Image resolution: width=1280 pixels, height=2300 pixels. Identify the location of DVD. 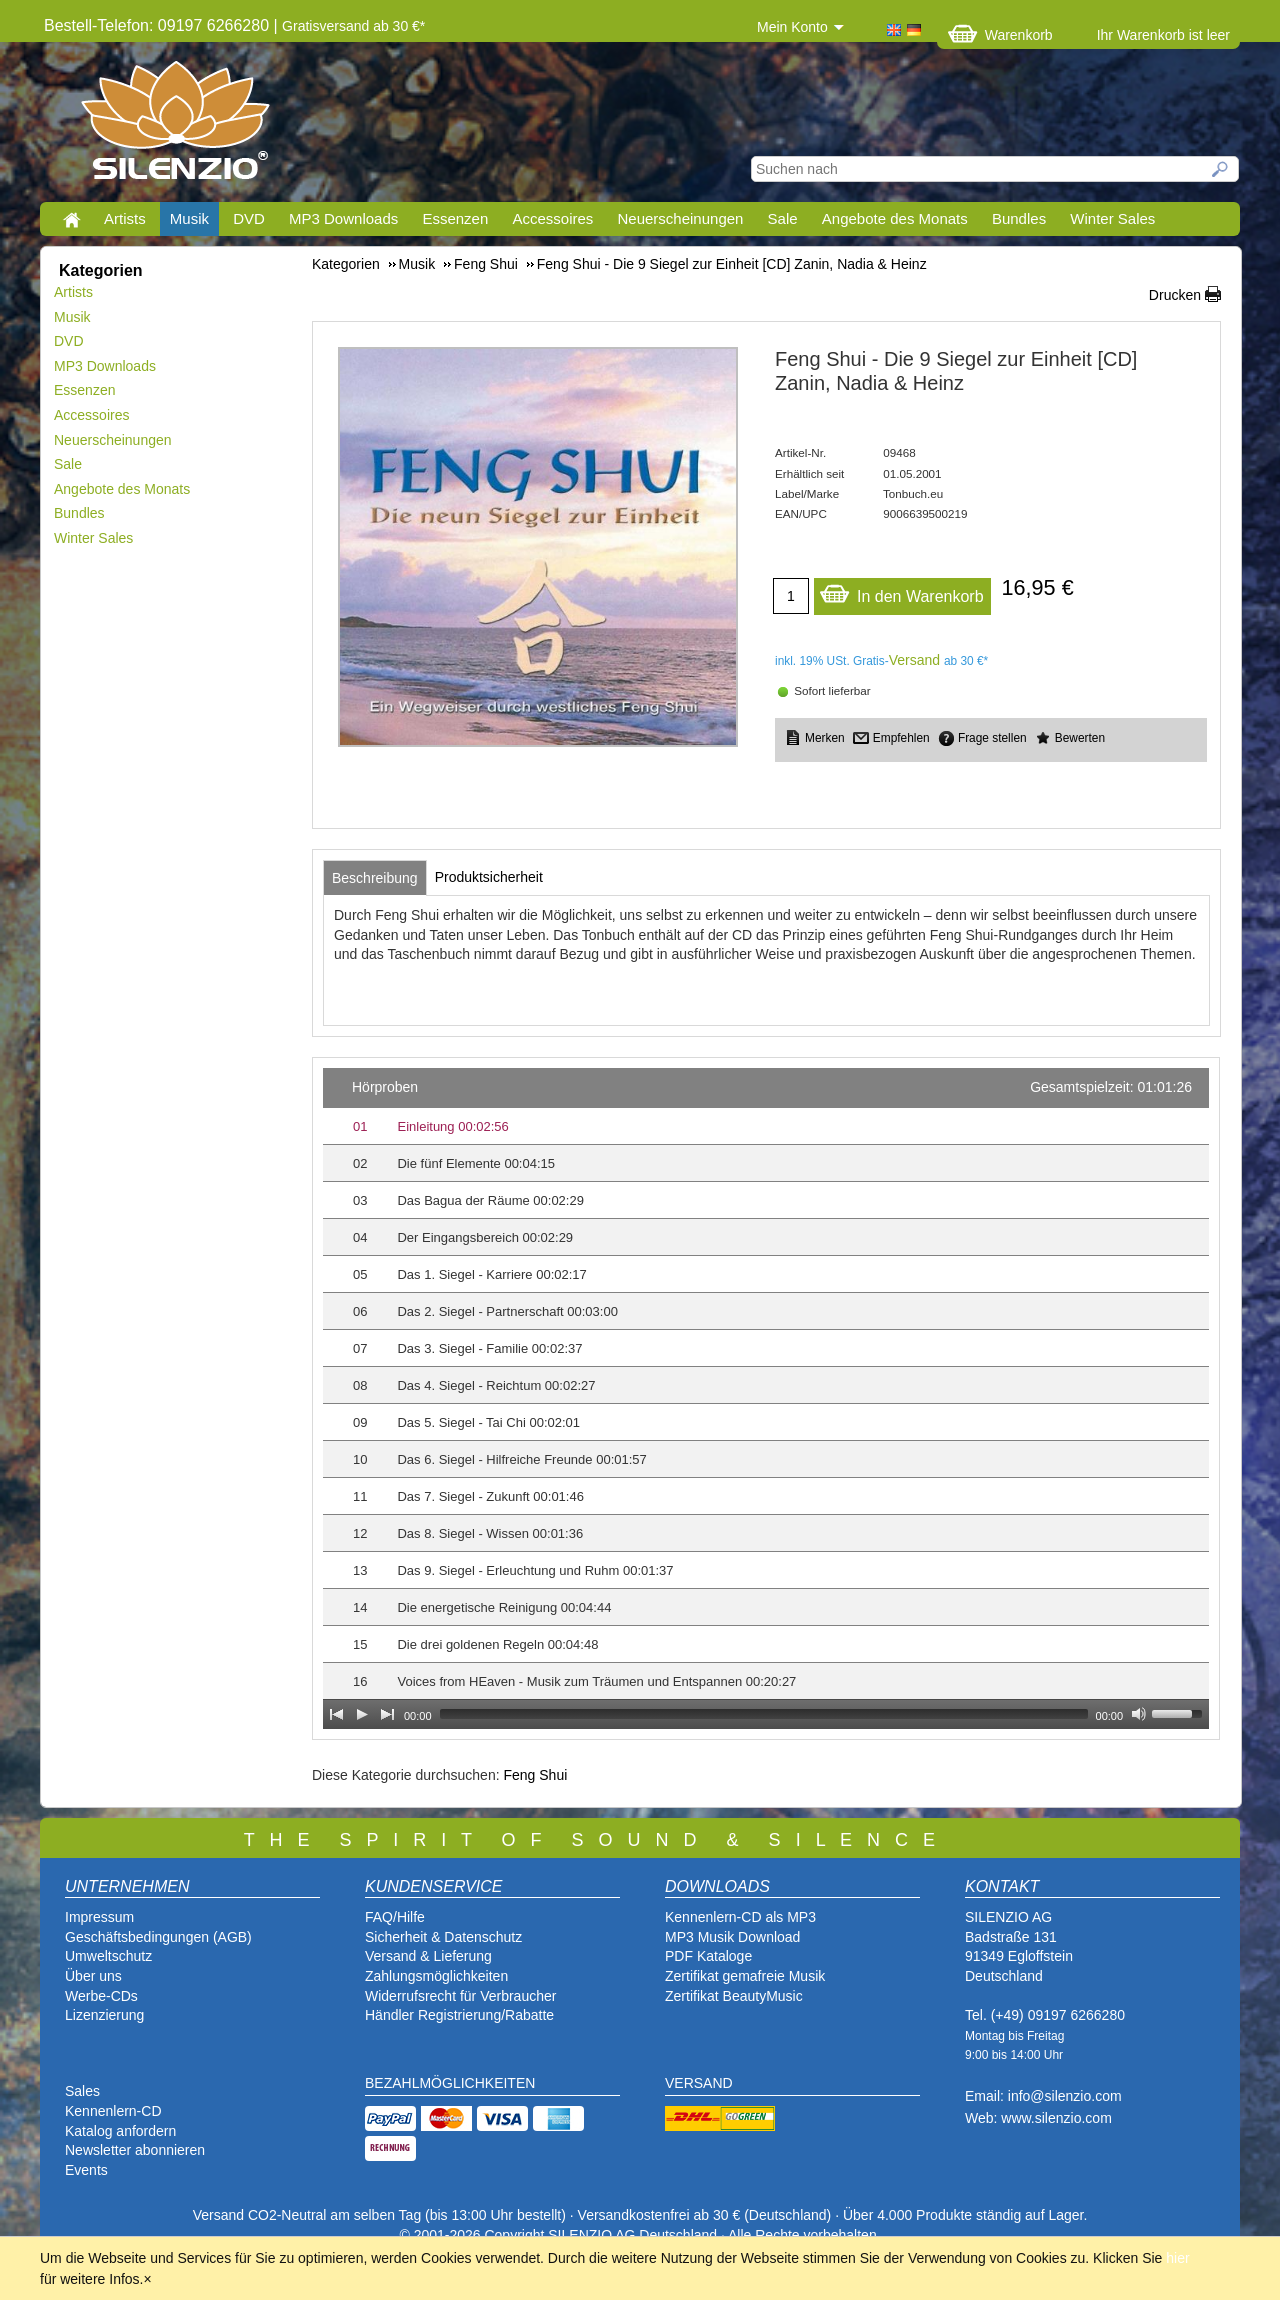
(249, 218).